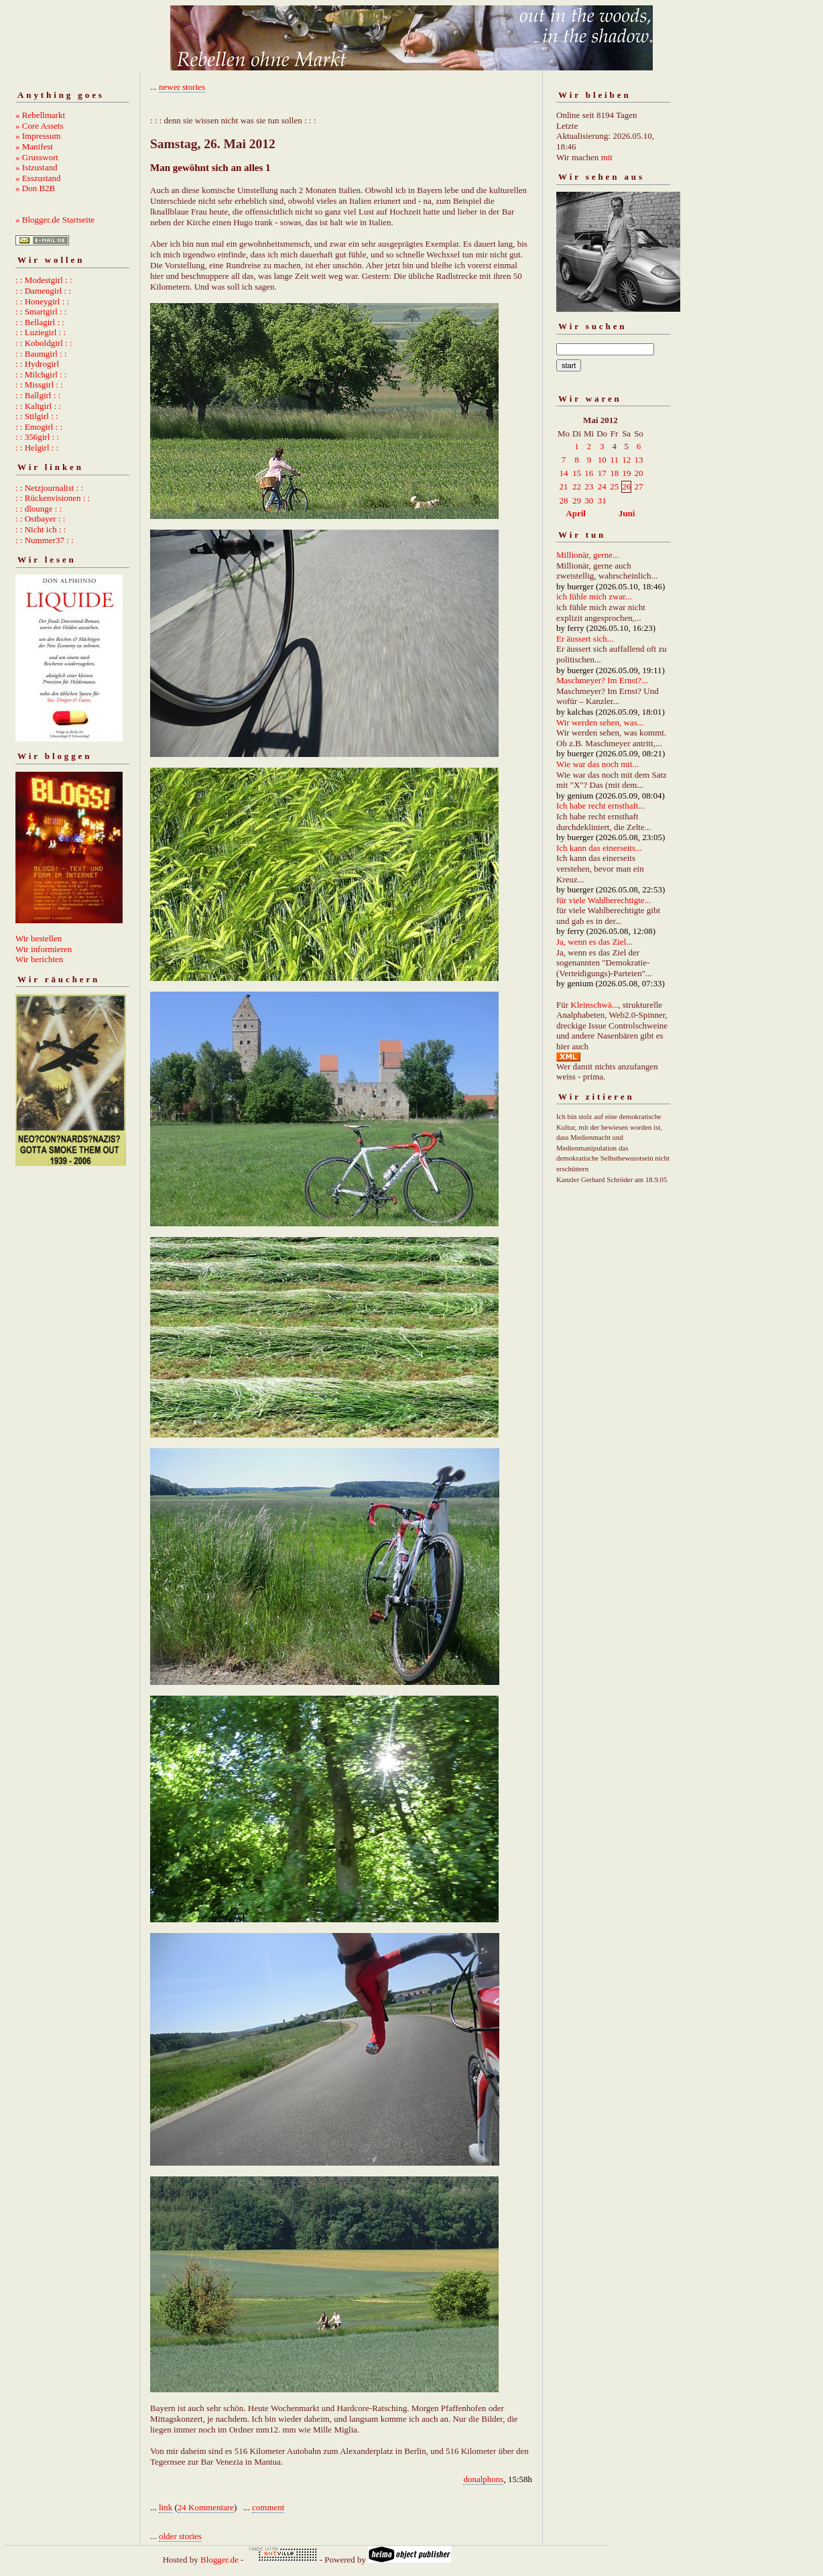 The image size is (823, 2576). What do you see at coordinates (36, 157) in the screenshot?
I see `» Grusswort` at bounding box center [36, 157].